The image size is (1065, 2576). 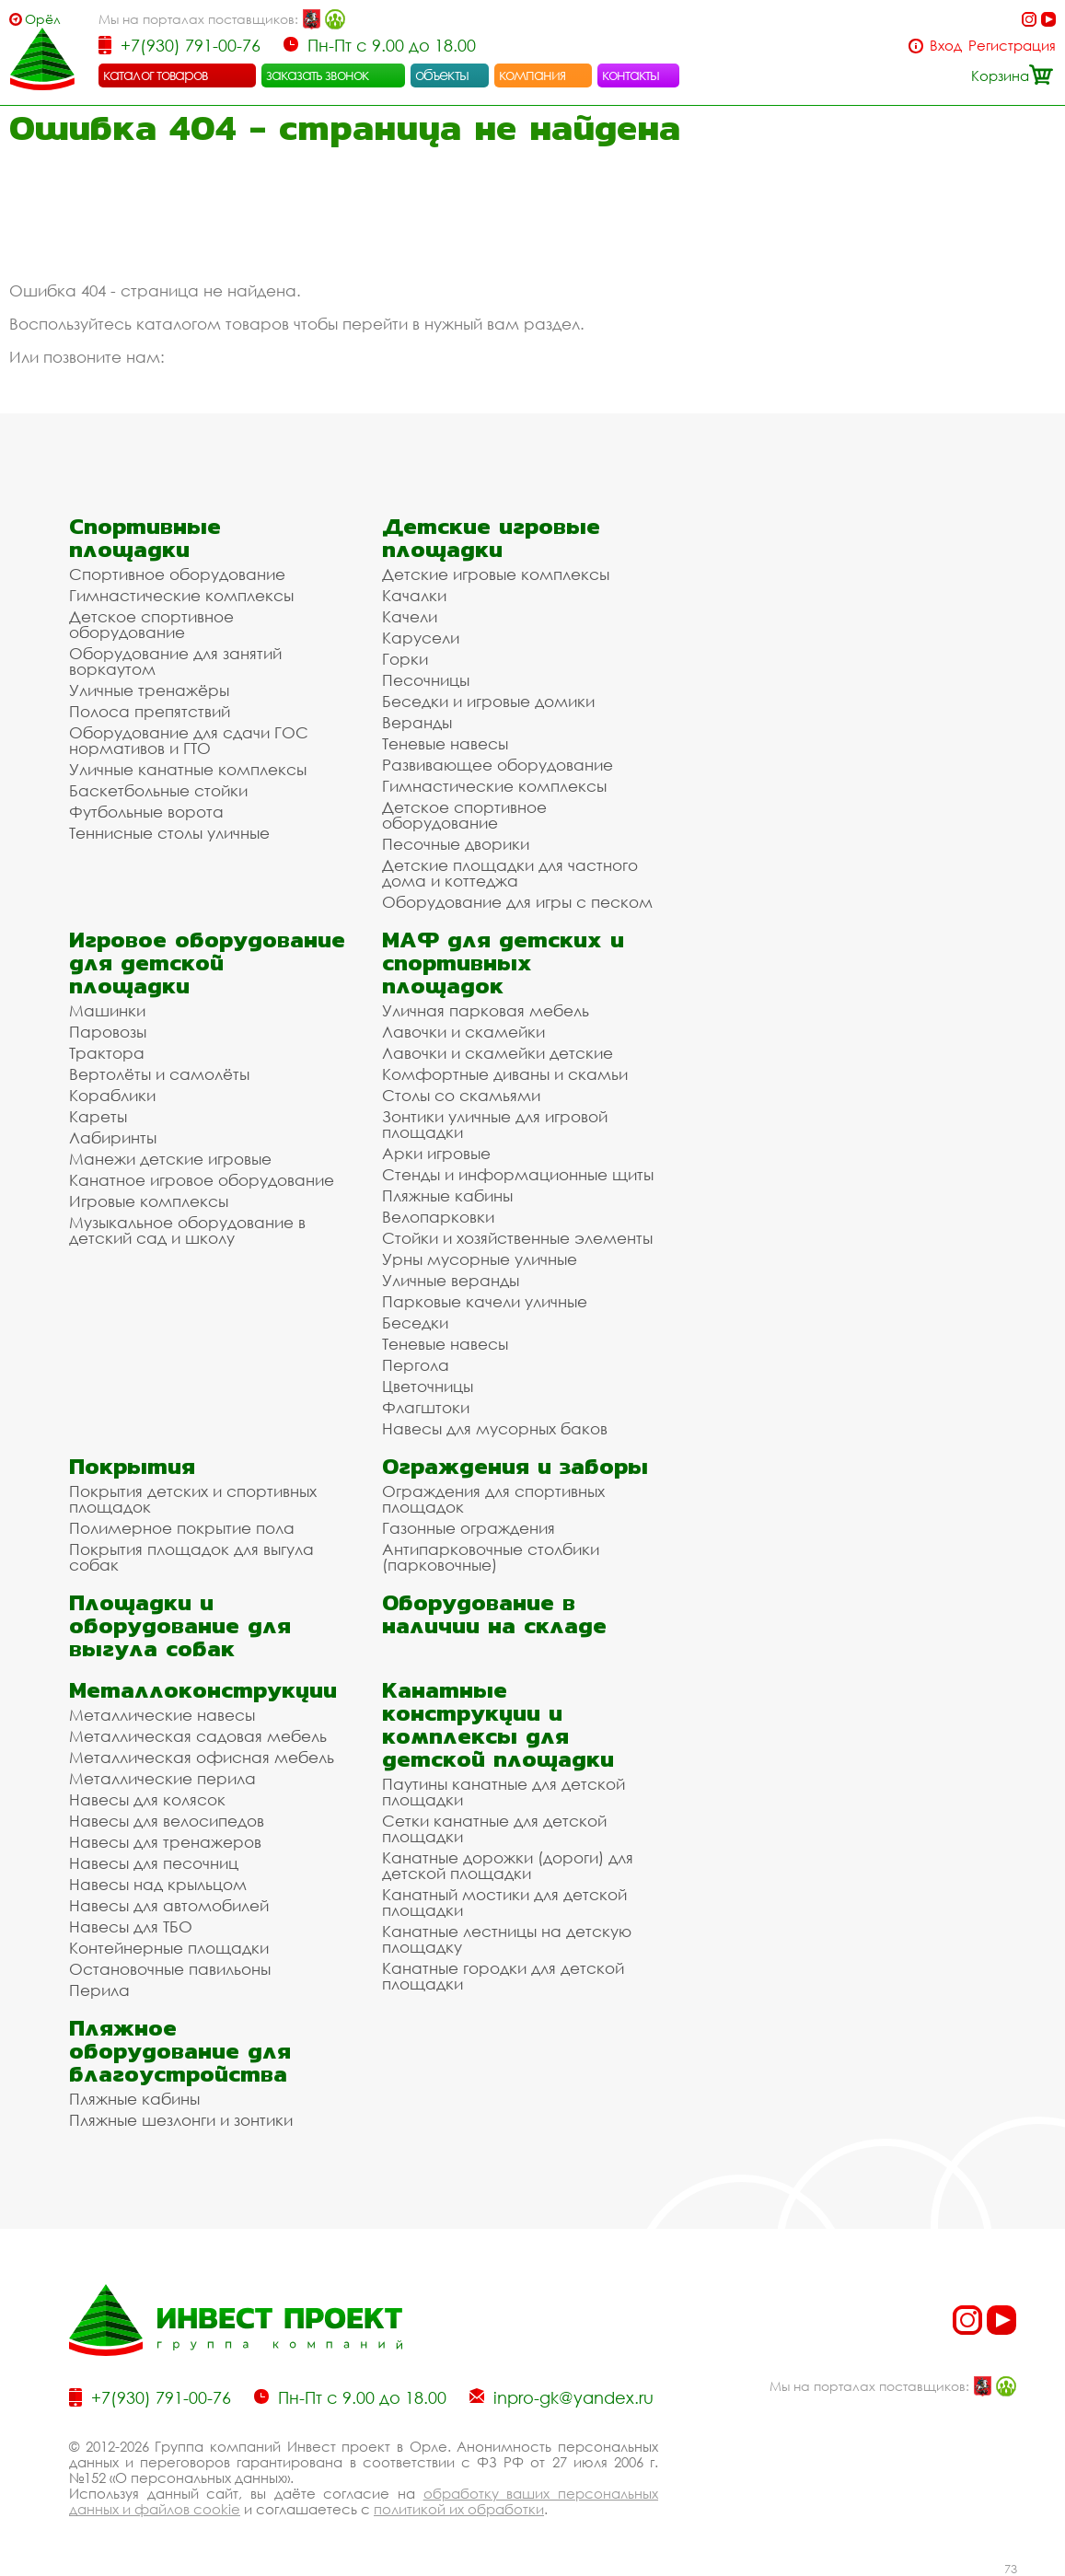 I want to click on Карусели, so click(x=420, y=637).